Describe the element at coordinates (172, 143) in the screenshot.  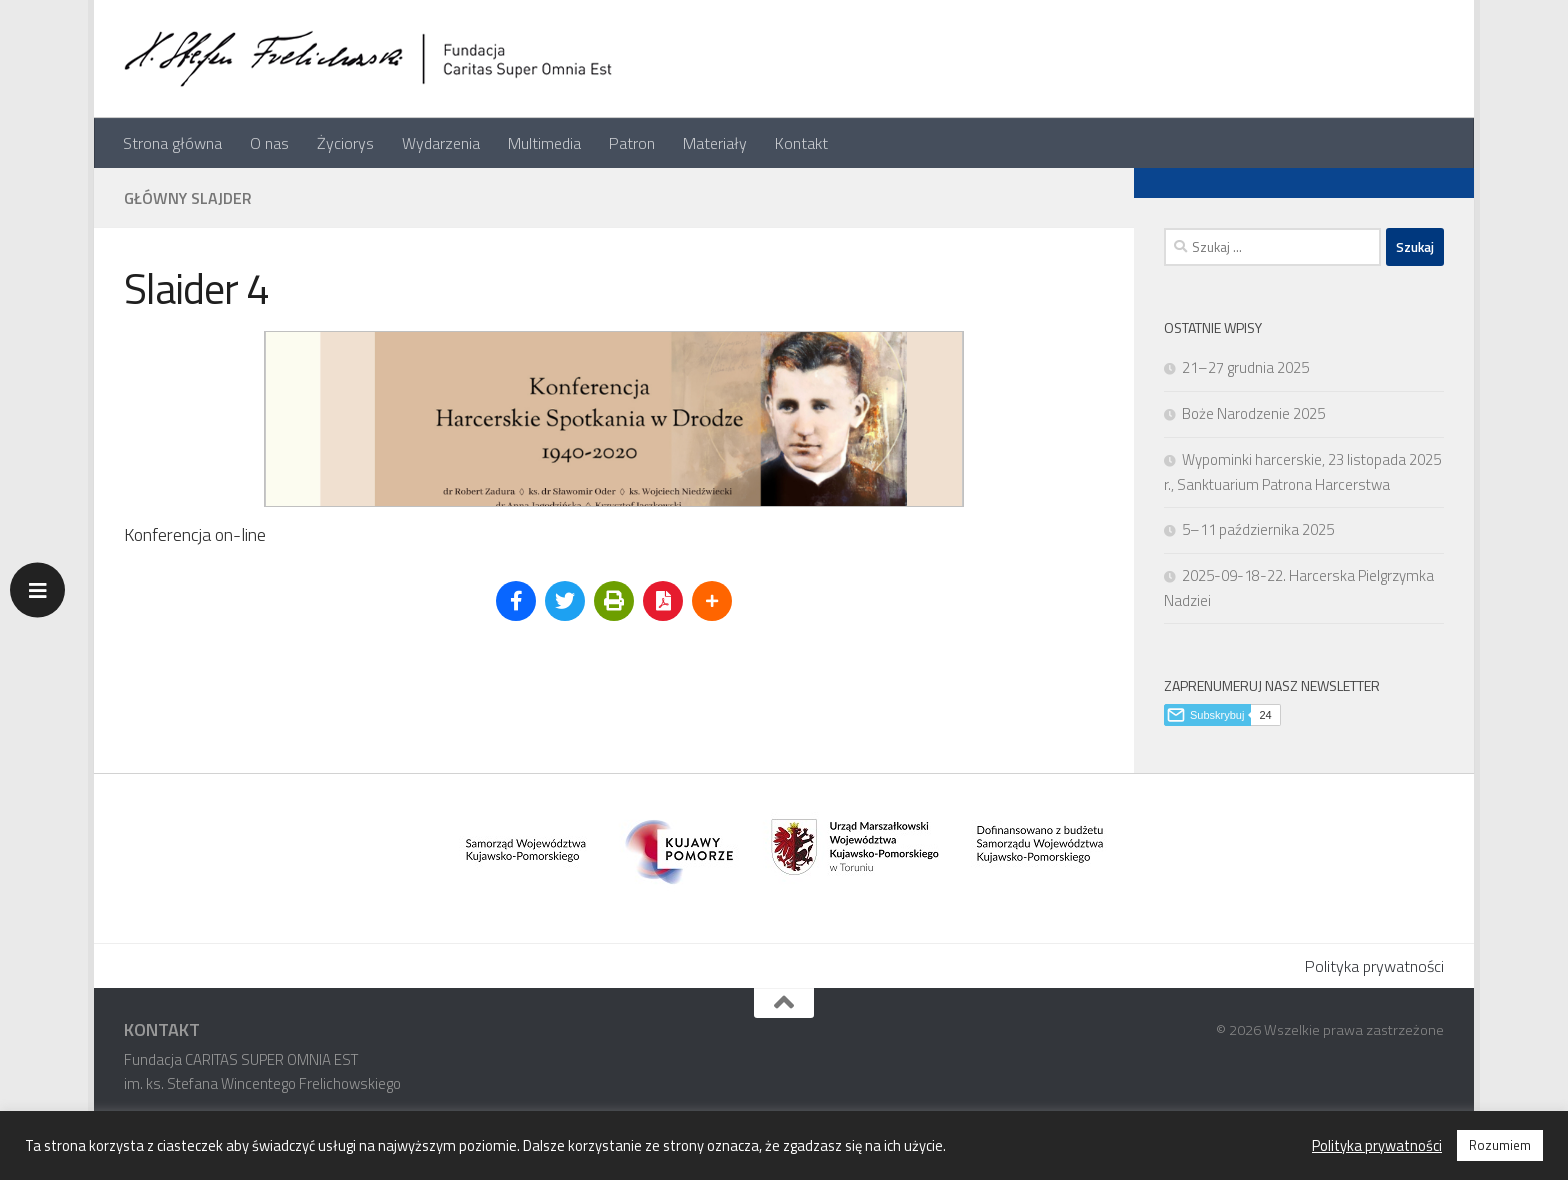
I see `Strona główna` at that location.